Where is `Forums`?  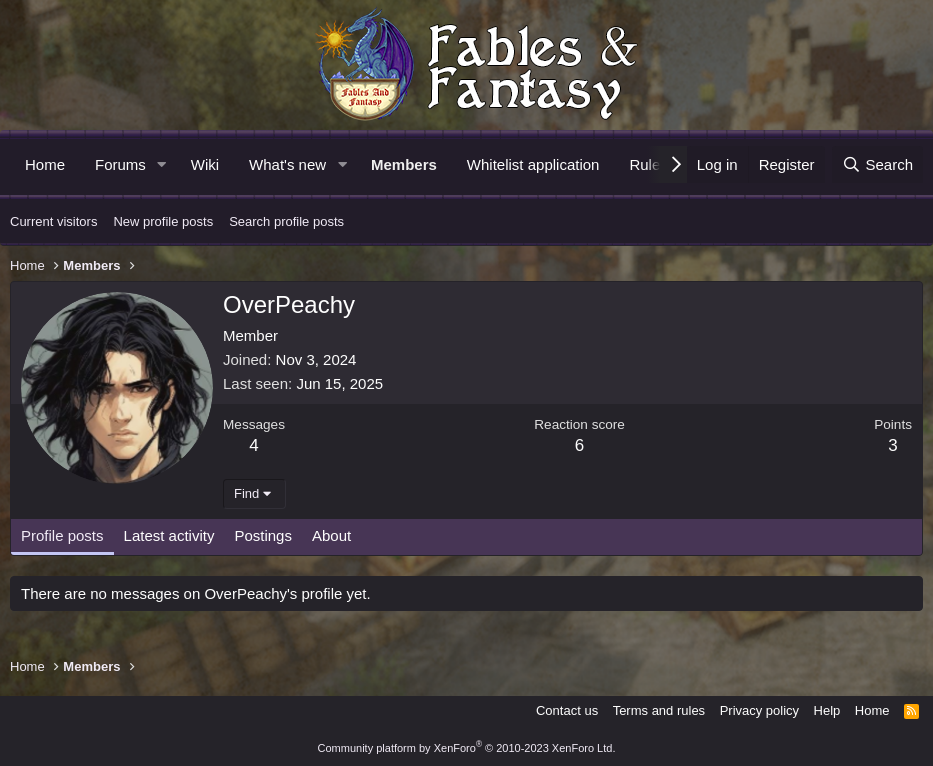
Forums is located at coordinates (120, 164).